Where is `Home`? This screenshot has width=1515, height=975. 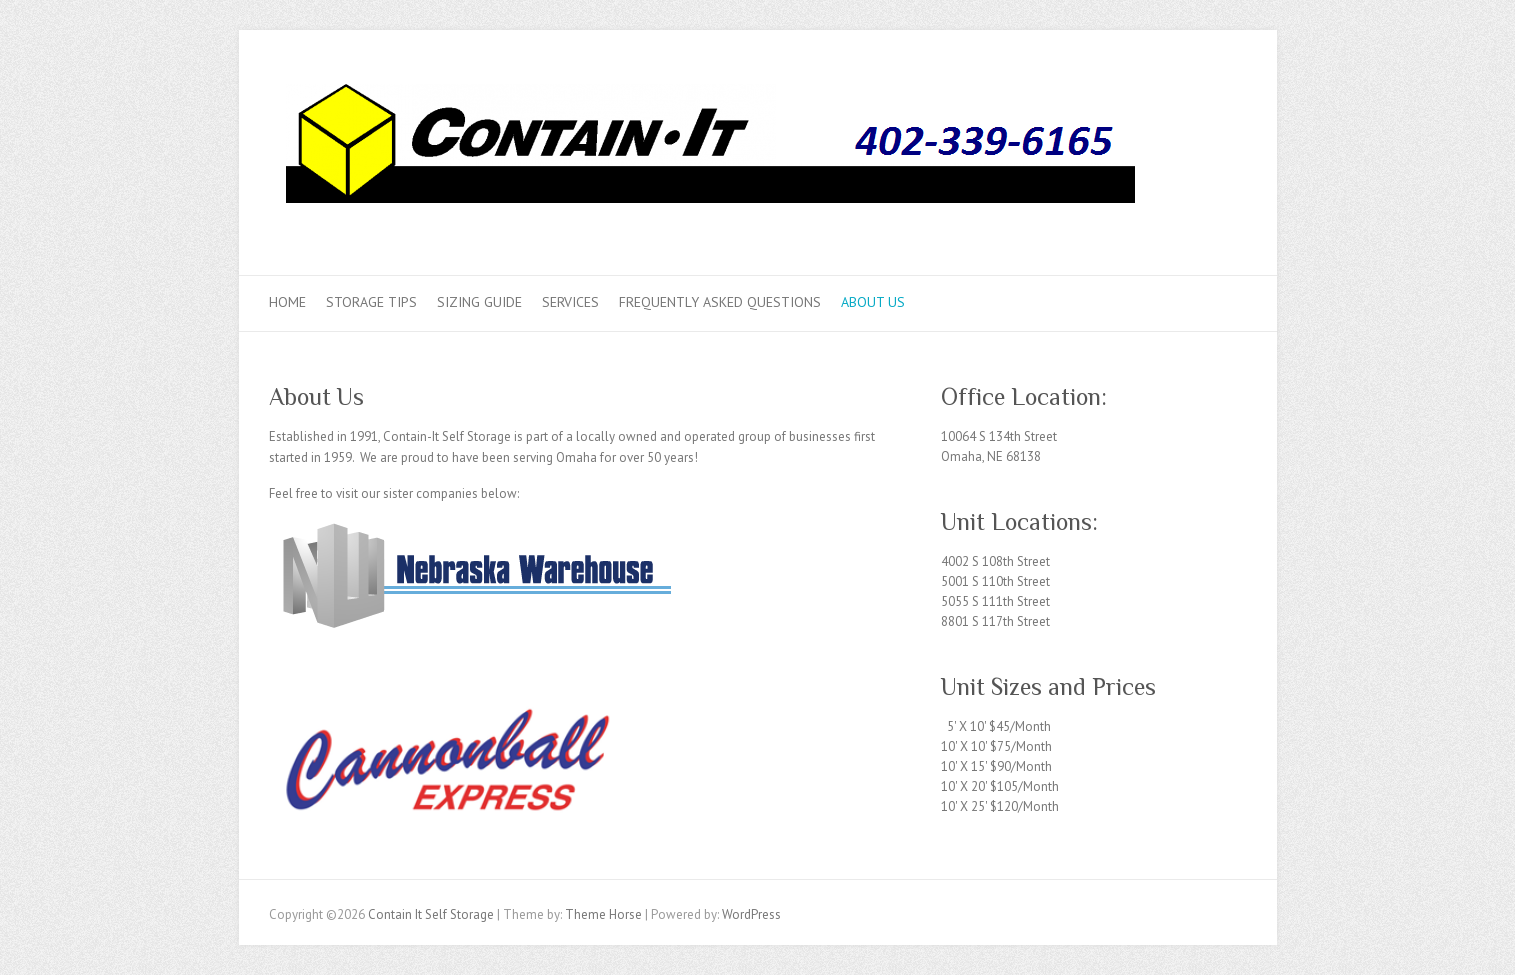 Home is located at coordinates (287, 302).